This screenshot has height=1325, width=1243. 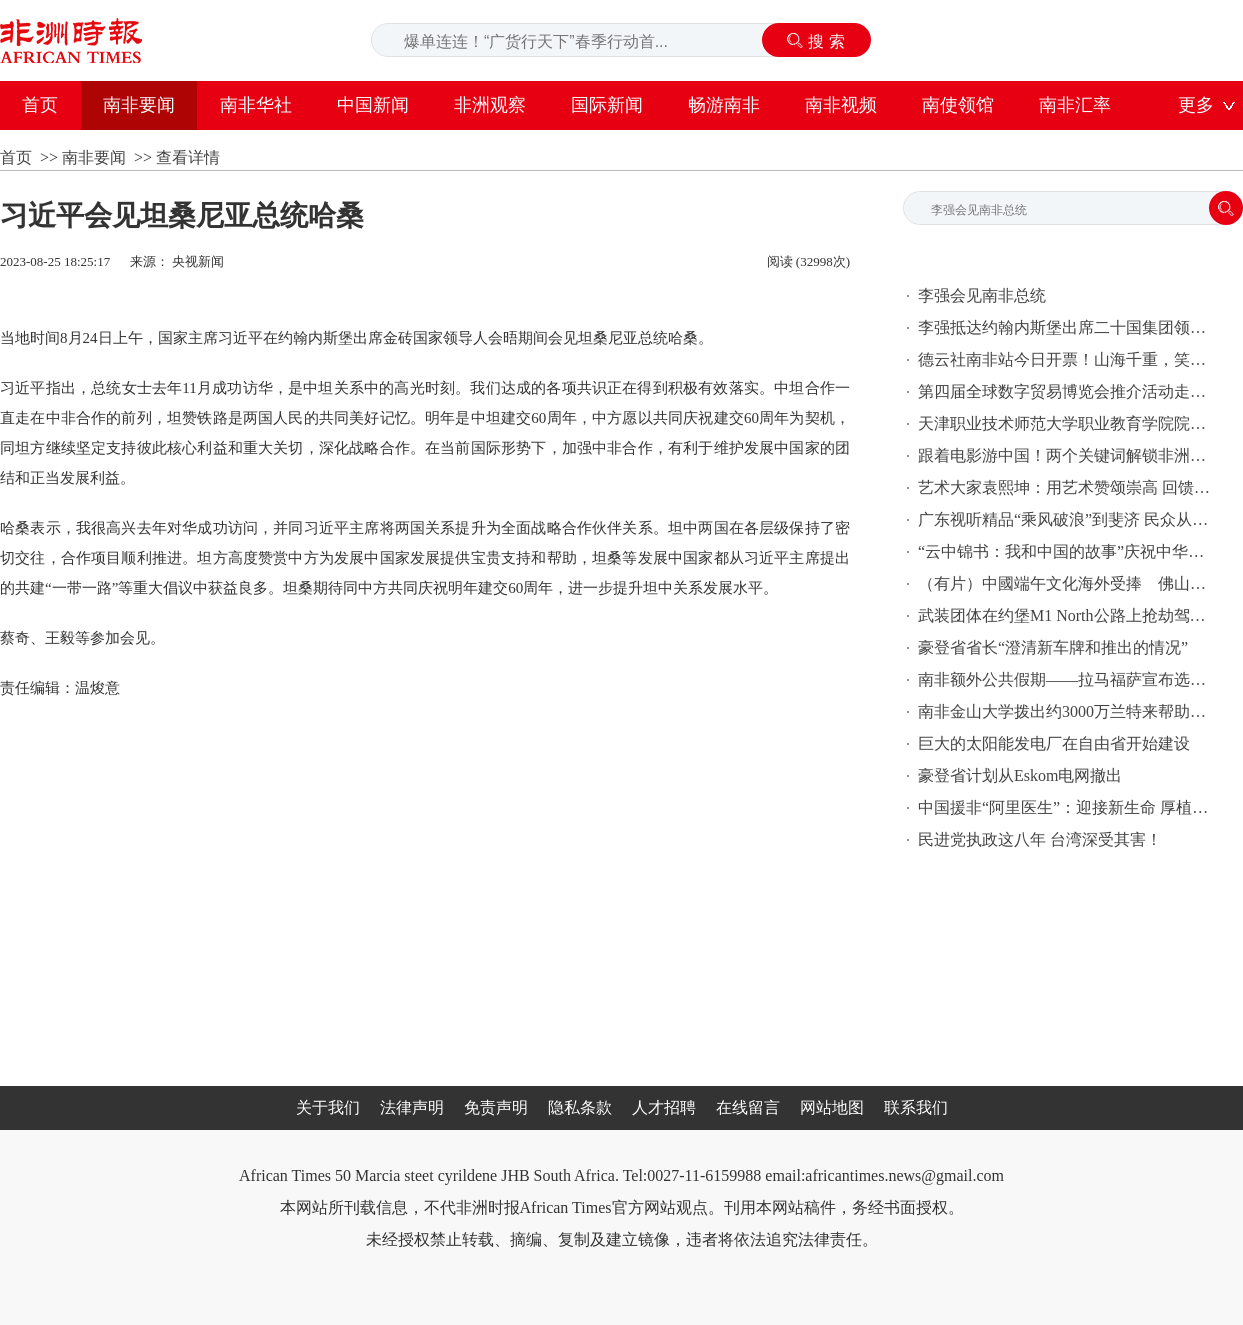 What do you see at coordinates (412, 1107) in the screenshot?
I see `法律声明` at bounding box center [412, 1107].